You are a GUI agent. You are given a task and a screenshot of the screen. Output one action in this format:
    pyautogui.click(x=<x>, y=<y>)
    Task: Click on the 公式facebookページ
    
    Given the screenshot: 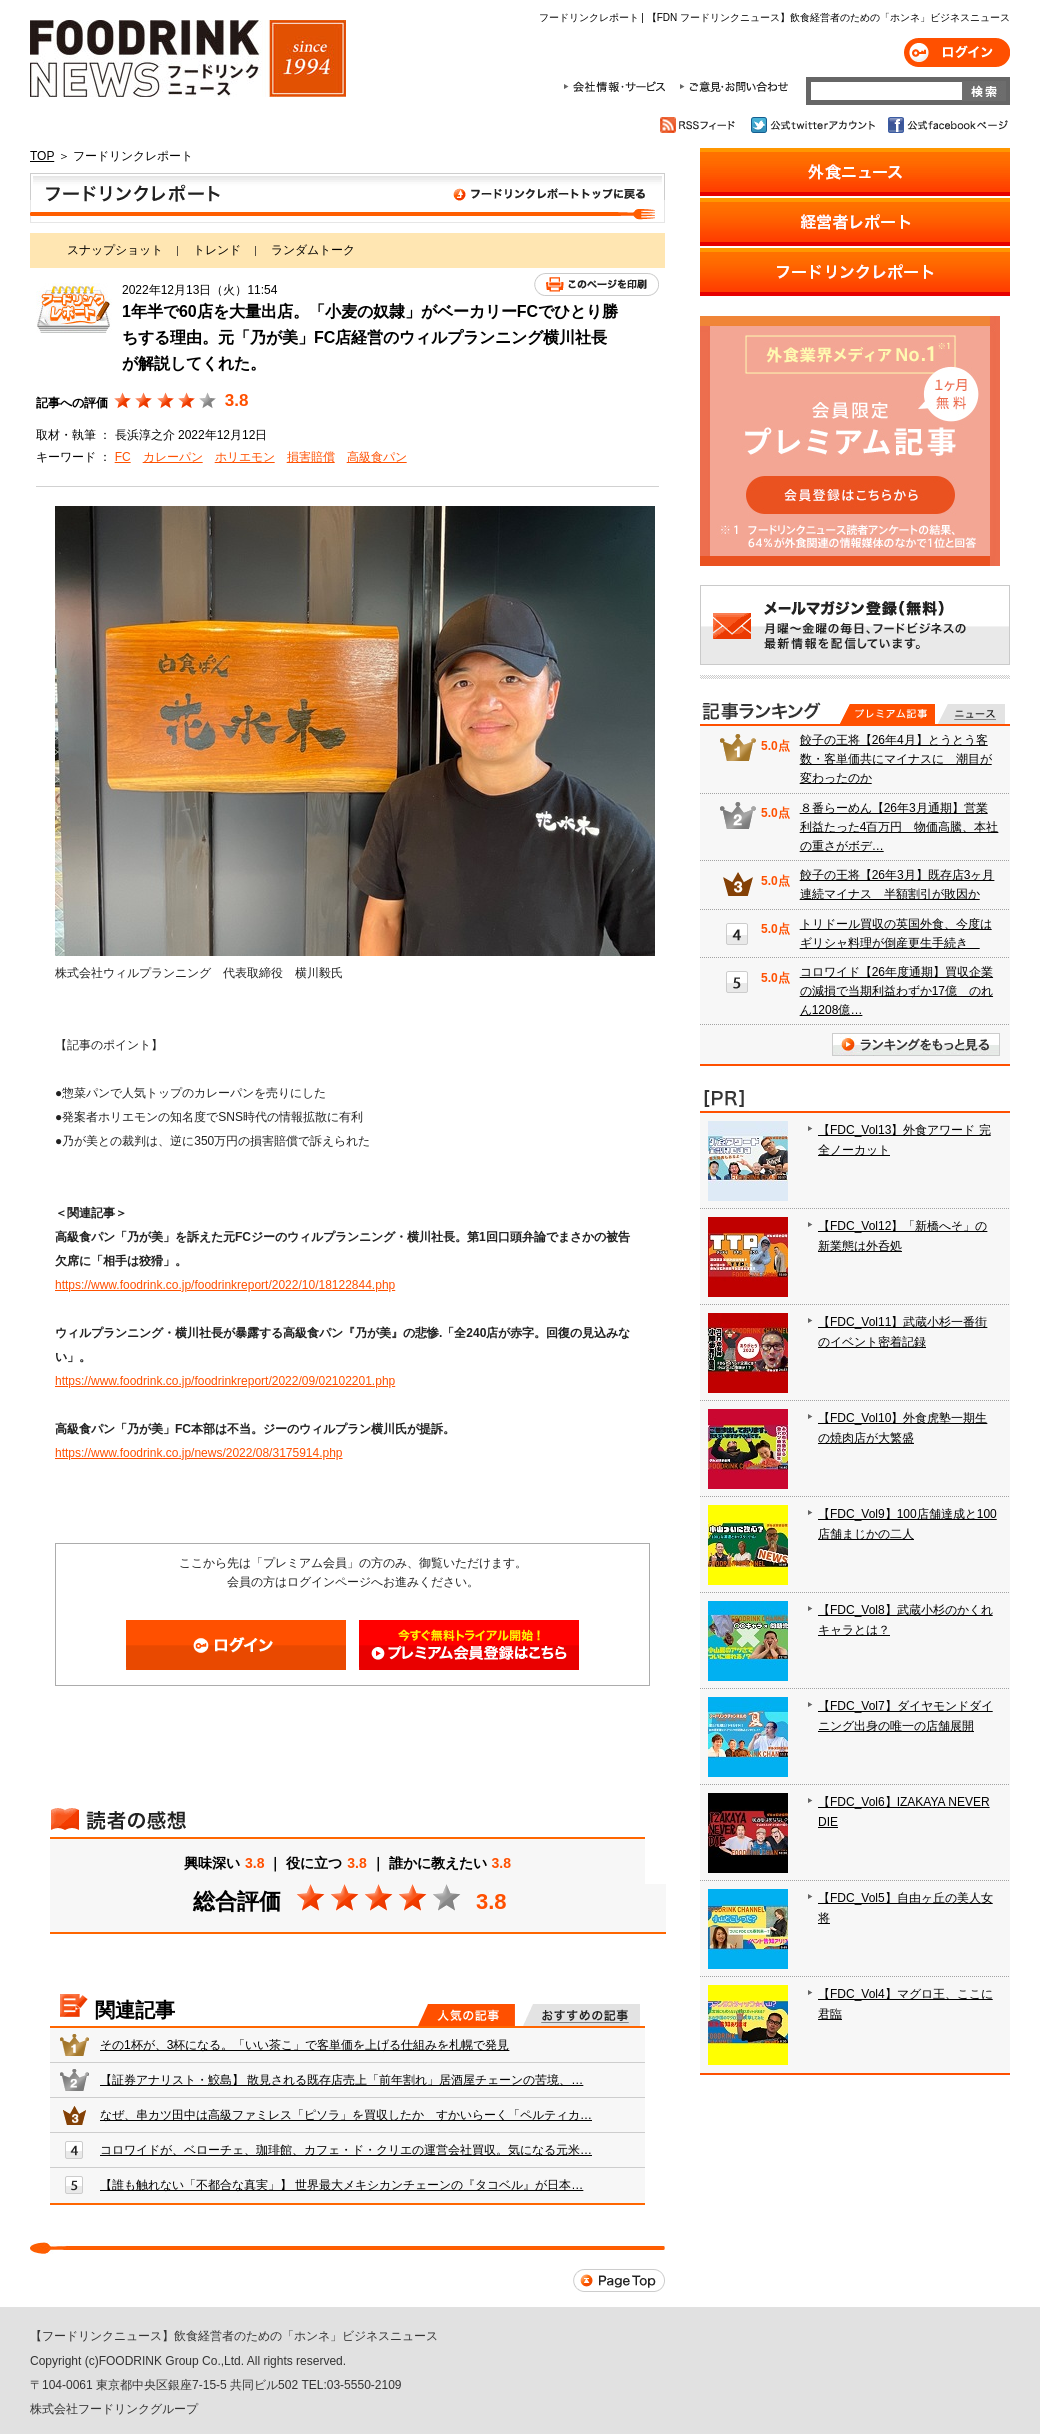 What is the action you would take?
    pyautogui.click(x=946, y=125)
    